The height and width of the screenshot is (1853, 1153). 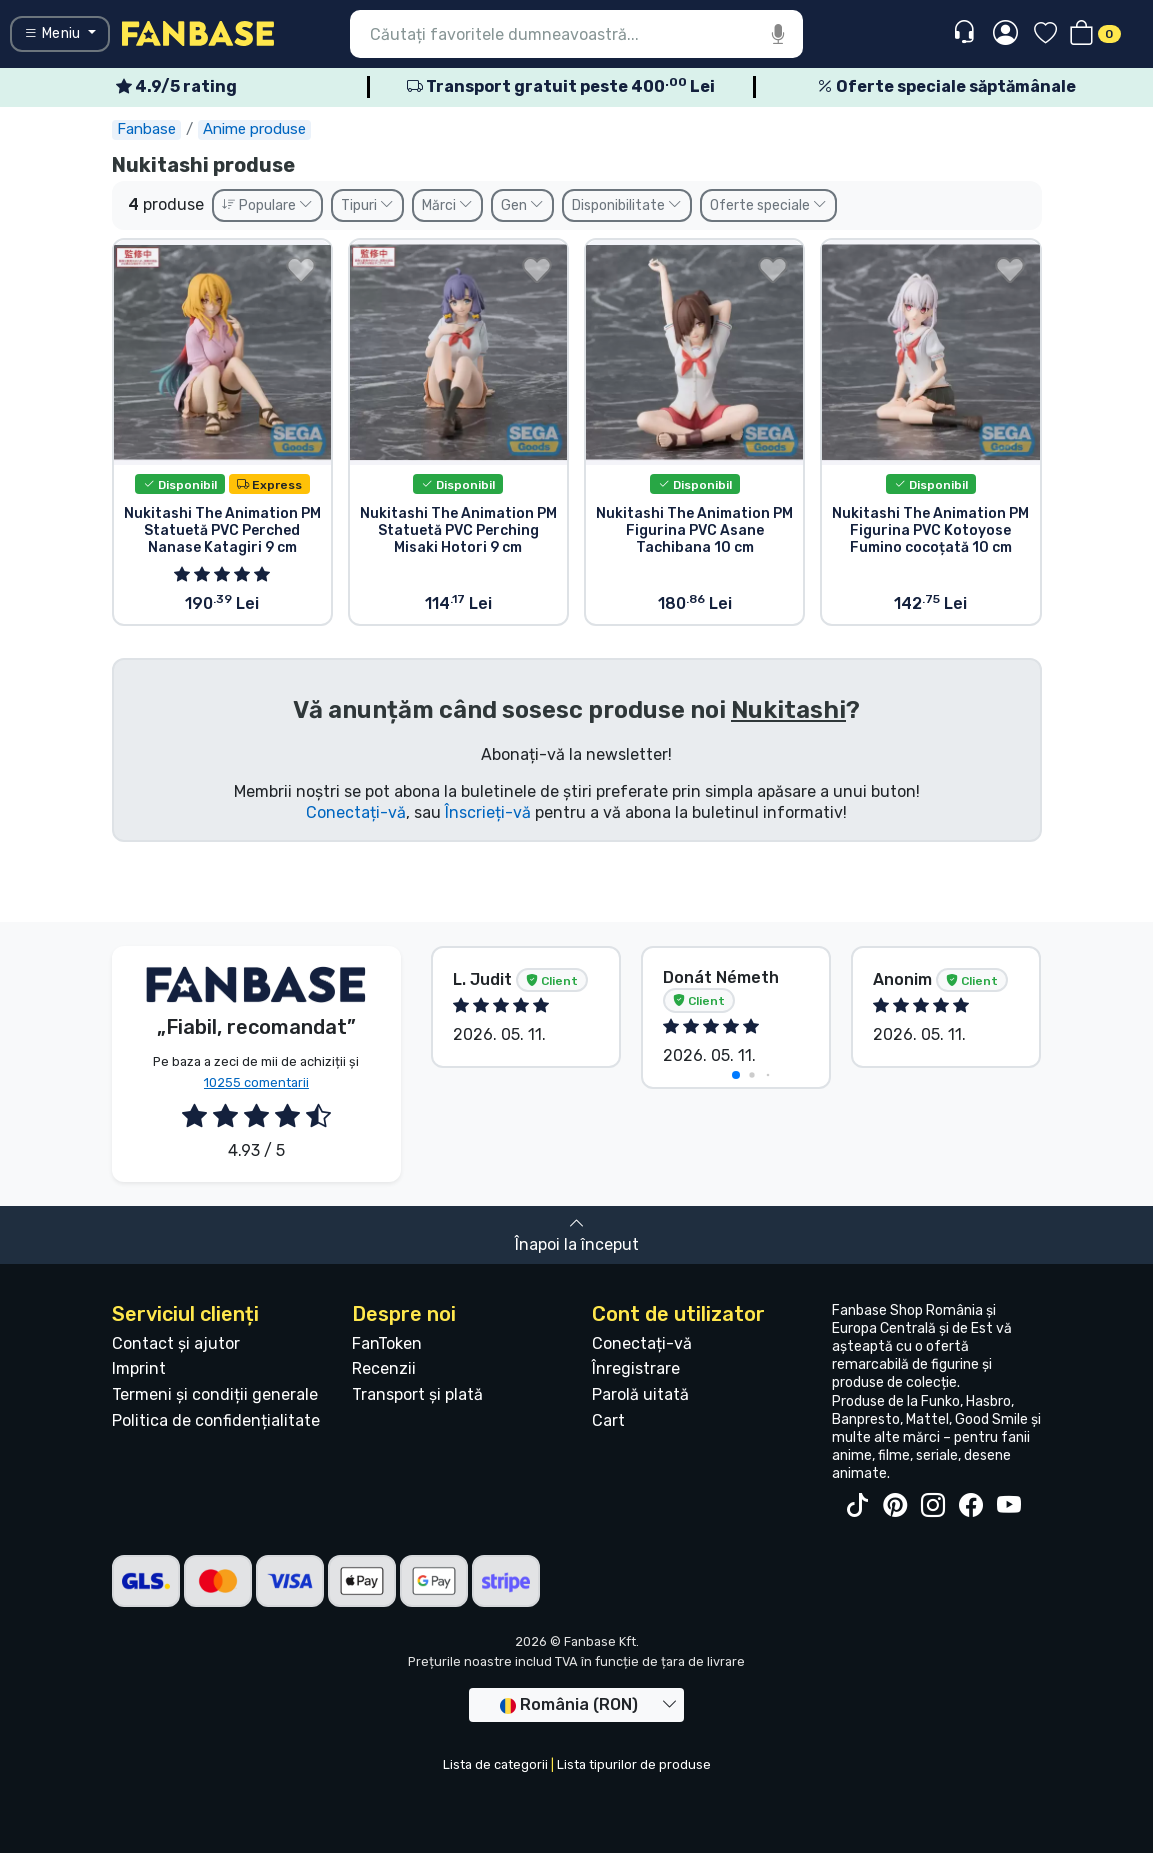 What do you see at coordinates (267, 205) in the screenshot?
I see `Populare` at bounding box center [267, 205].